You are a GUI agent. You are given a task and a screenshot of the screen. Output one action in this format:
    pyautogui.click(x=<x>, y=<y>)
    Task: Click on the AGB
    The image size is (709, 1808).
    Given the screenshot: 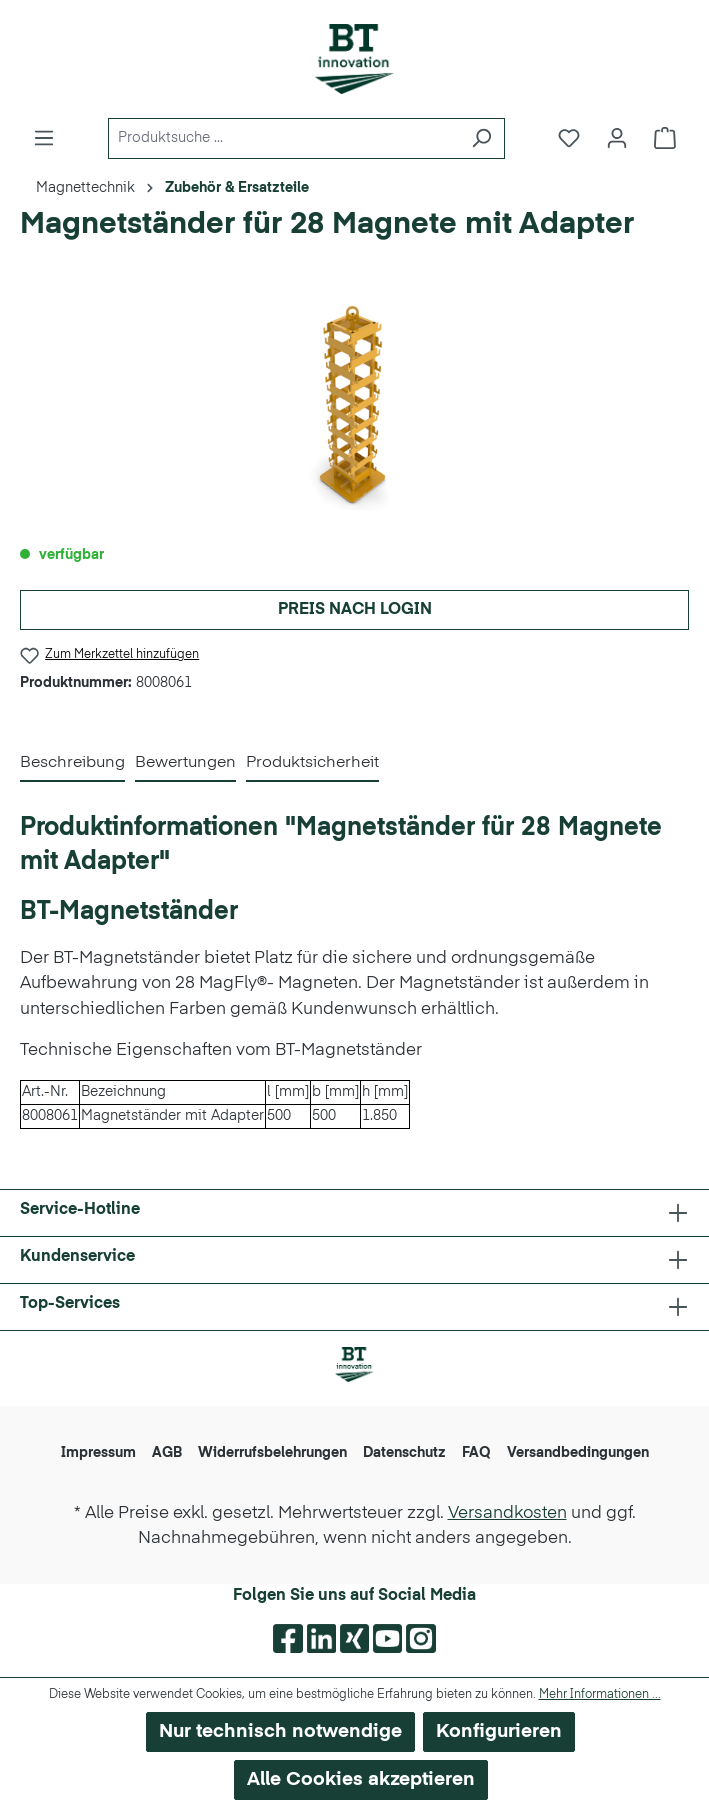 What is the action you would take?
    pyautogui.click(x=167, y=1453)
    